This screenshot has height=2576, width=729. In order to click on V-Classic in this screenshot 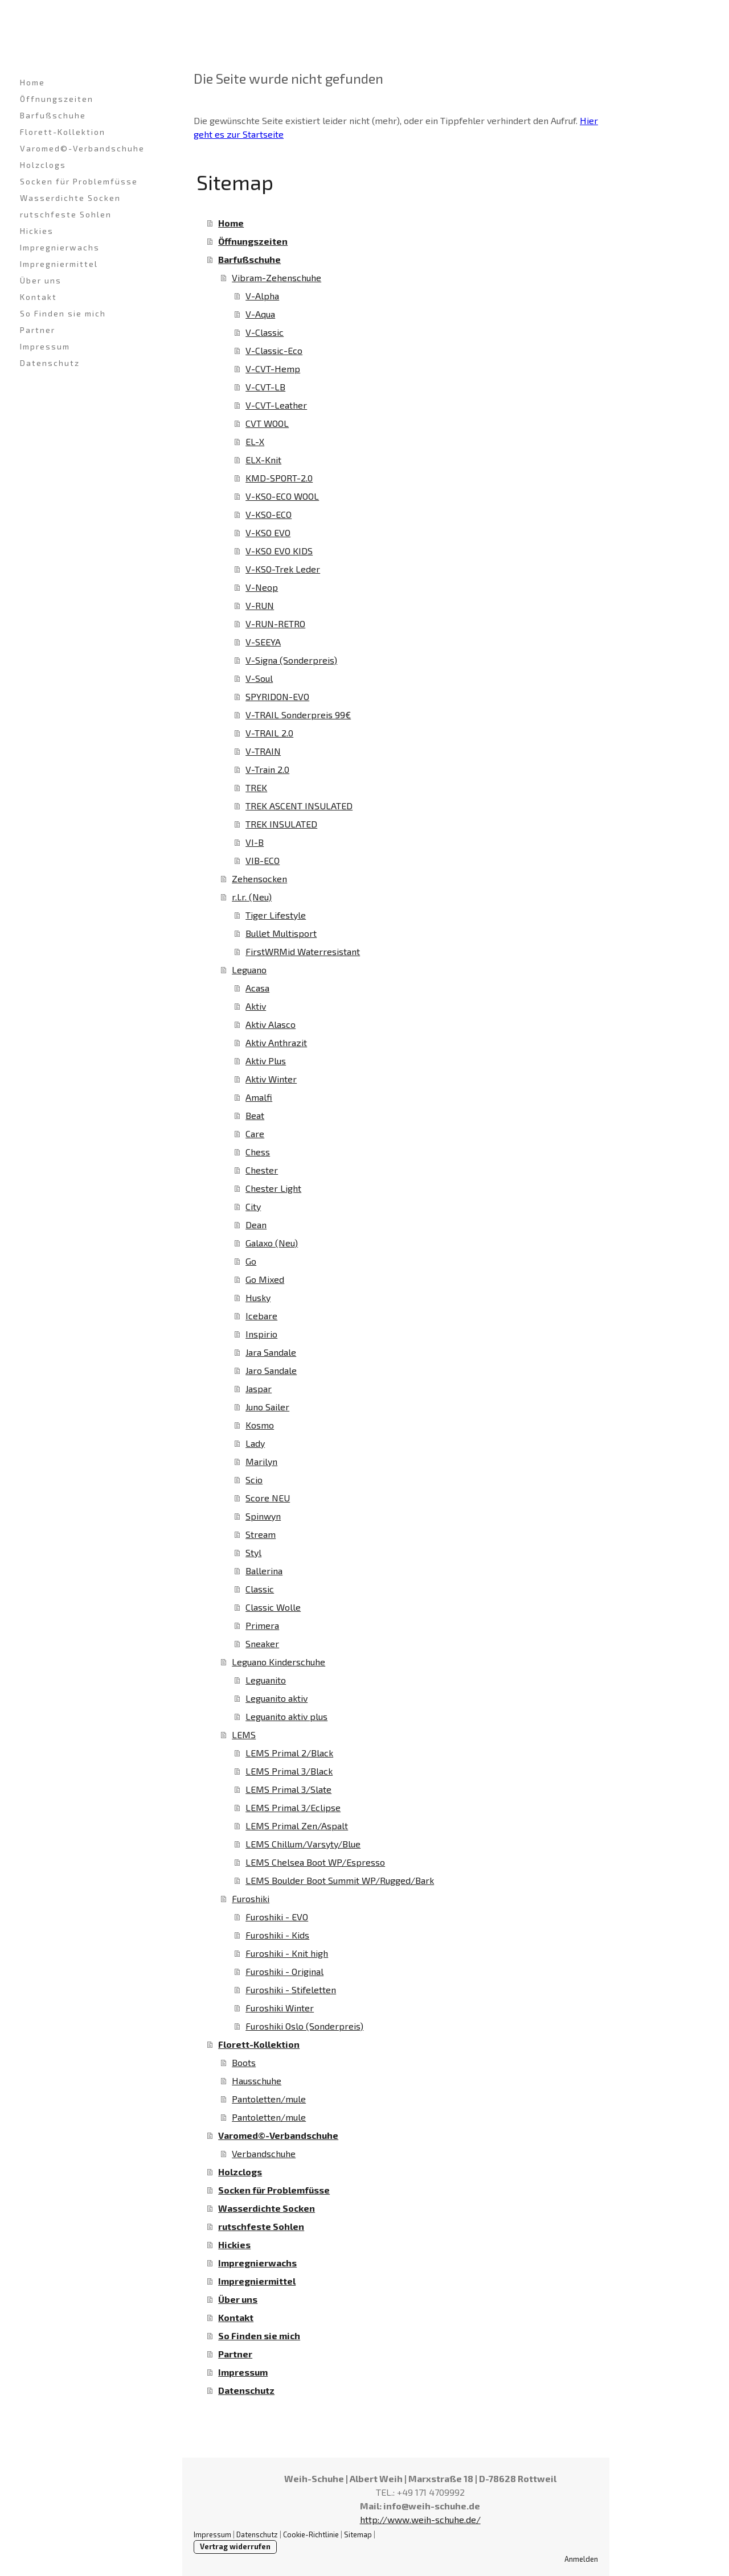, I will do `click(264, 332)`.